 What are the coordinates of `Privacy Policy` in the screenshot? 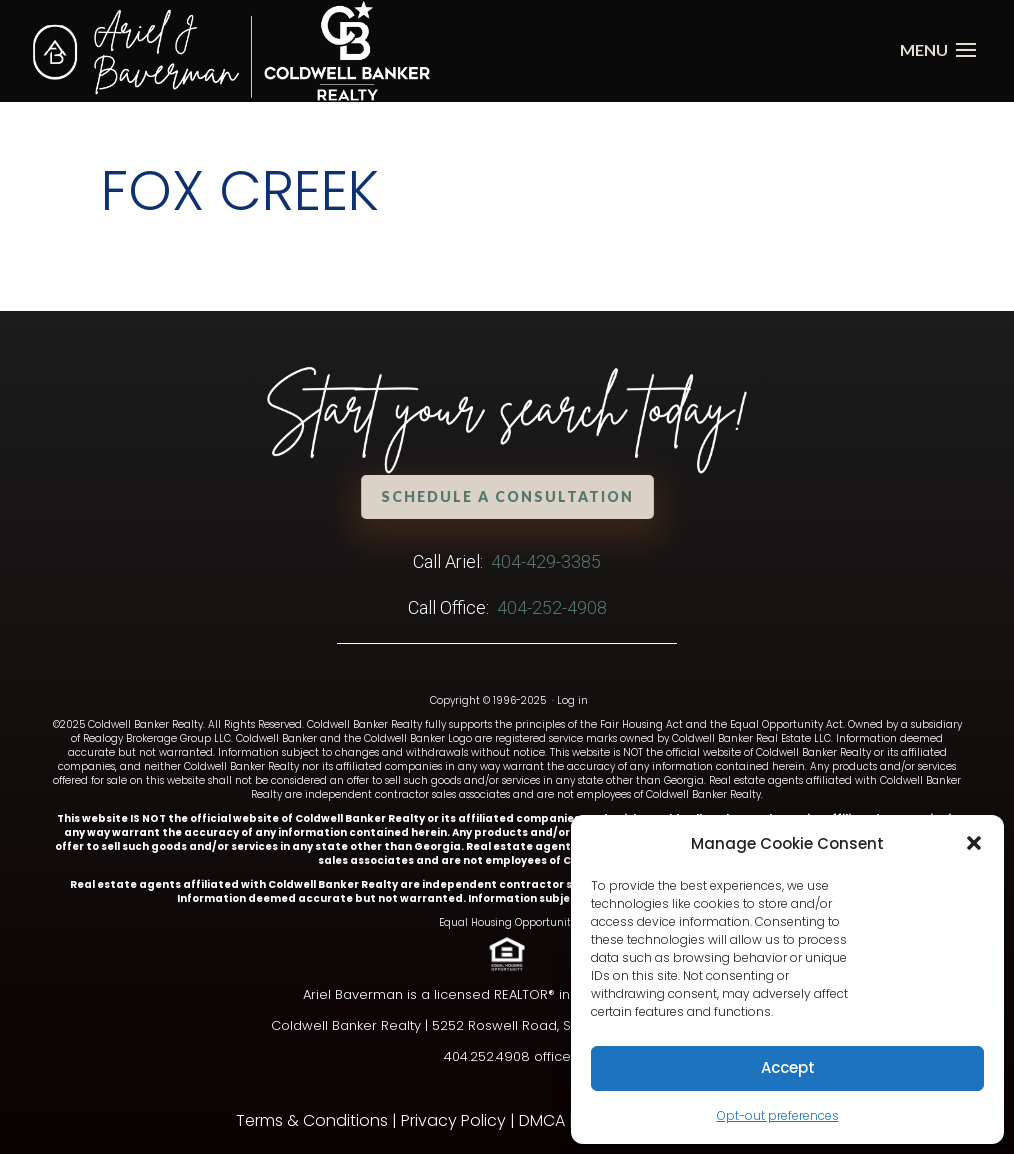 It's located at (453, 1120).